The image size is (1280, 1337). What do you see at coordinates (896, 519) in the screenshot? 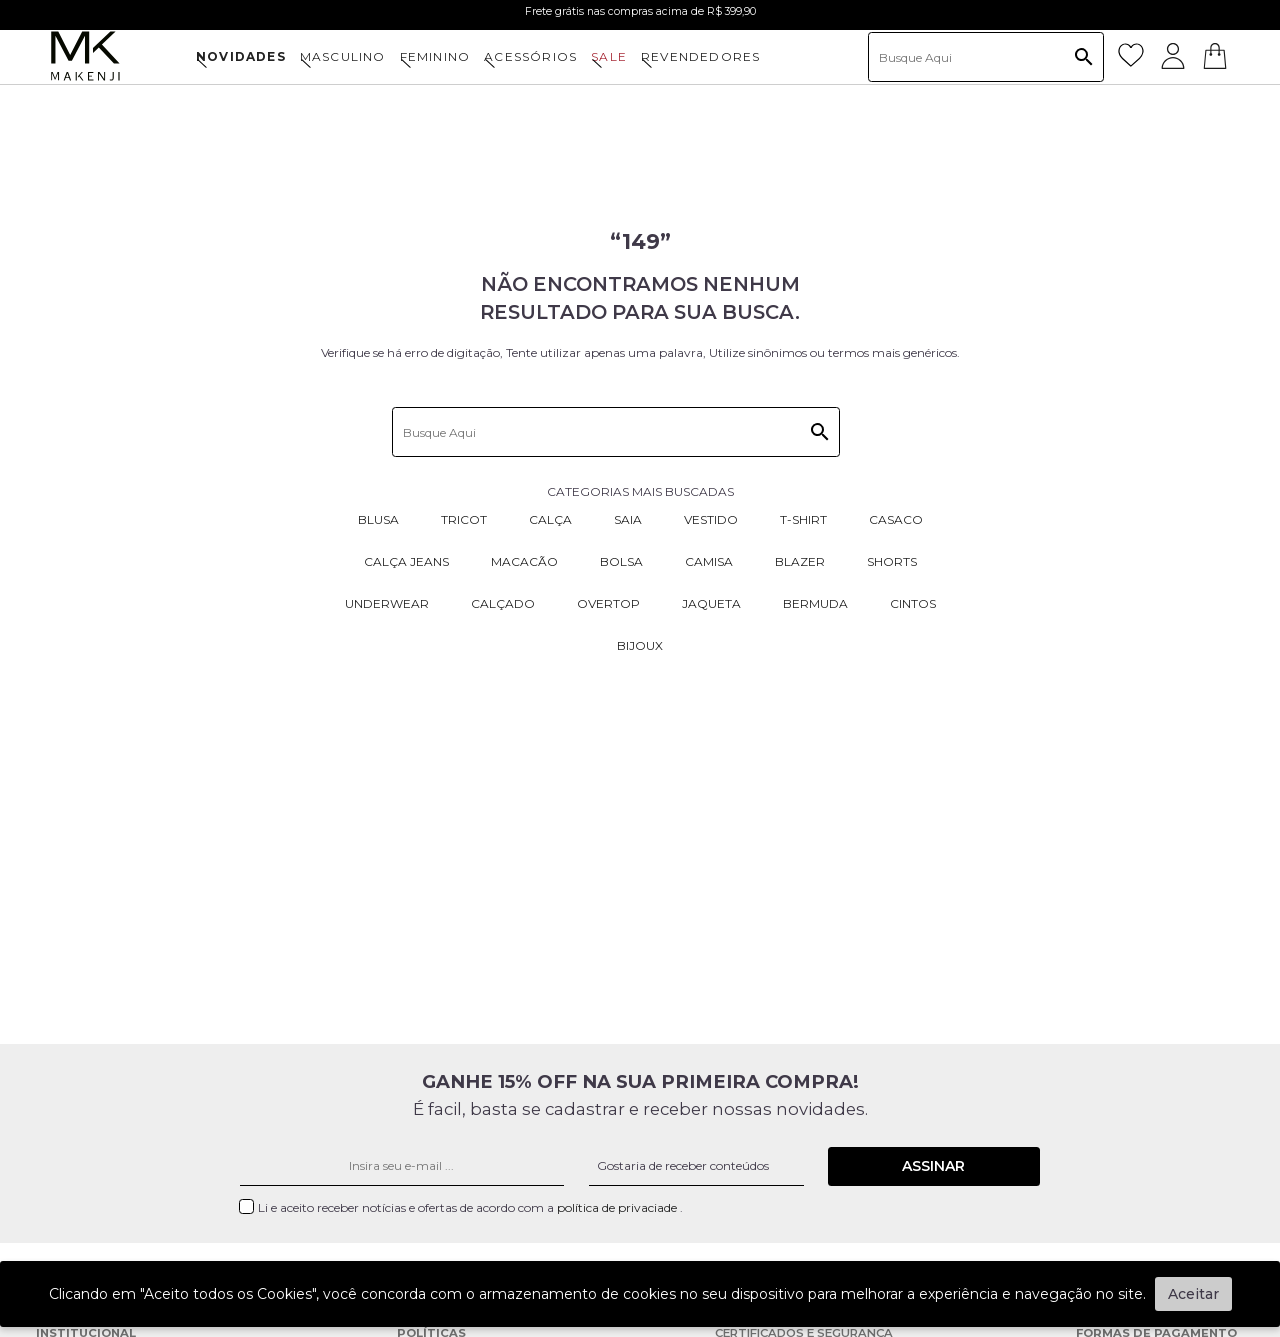
I see `Casaco` at bounding box center [896, 519].